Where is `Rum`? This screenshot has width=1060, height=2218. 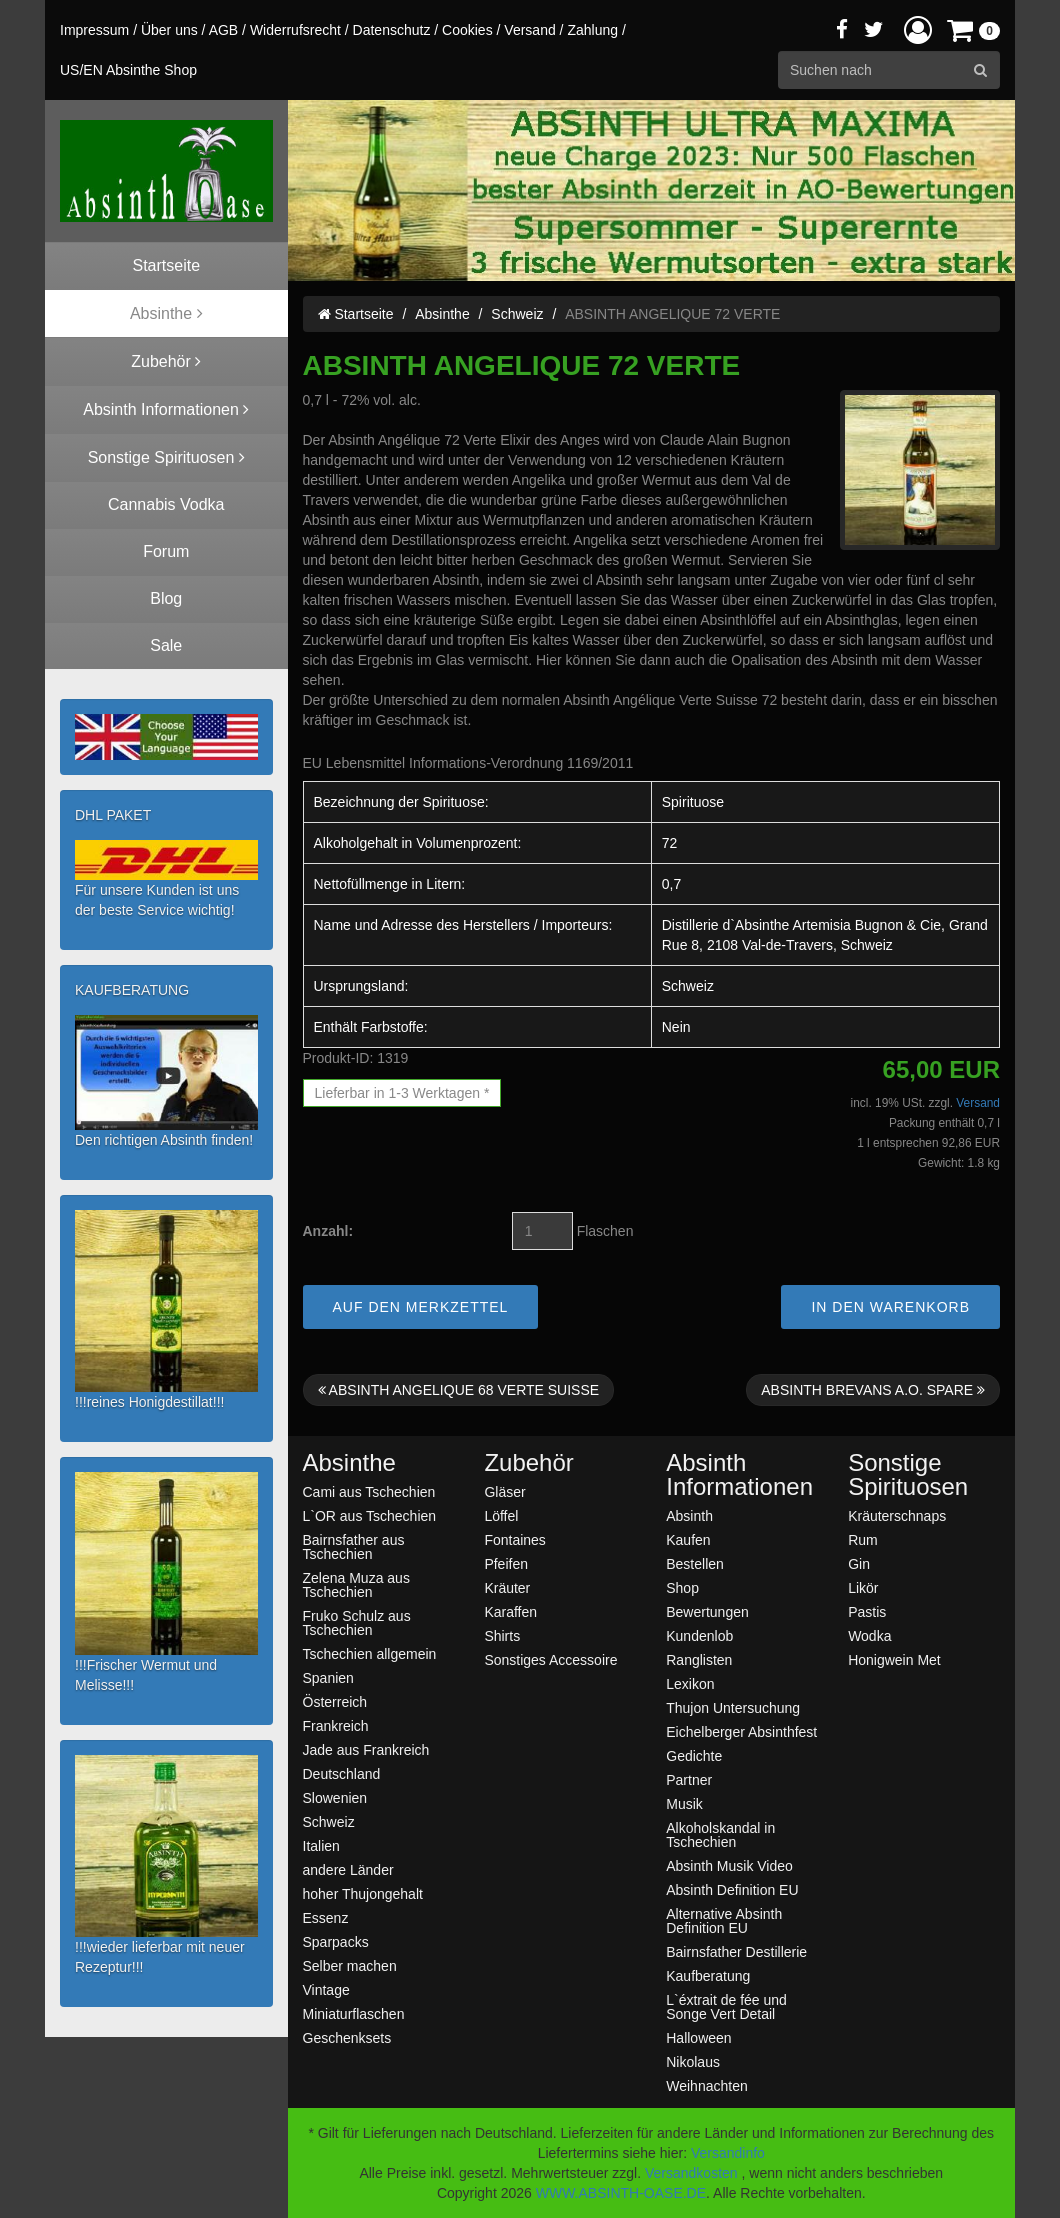
Rum is located at coordinates (863, 1539).